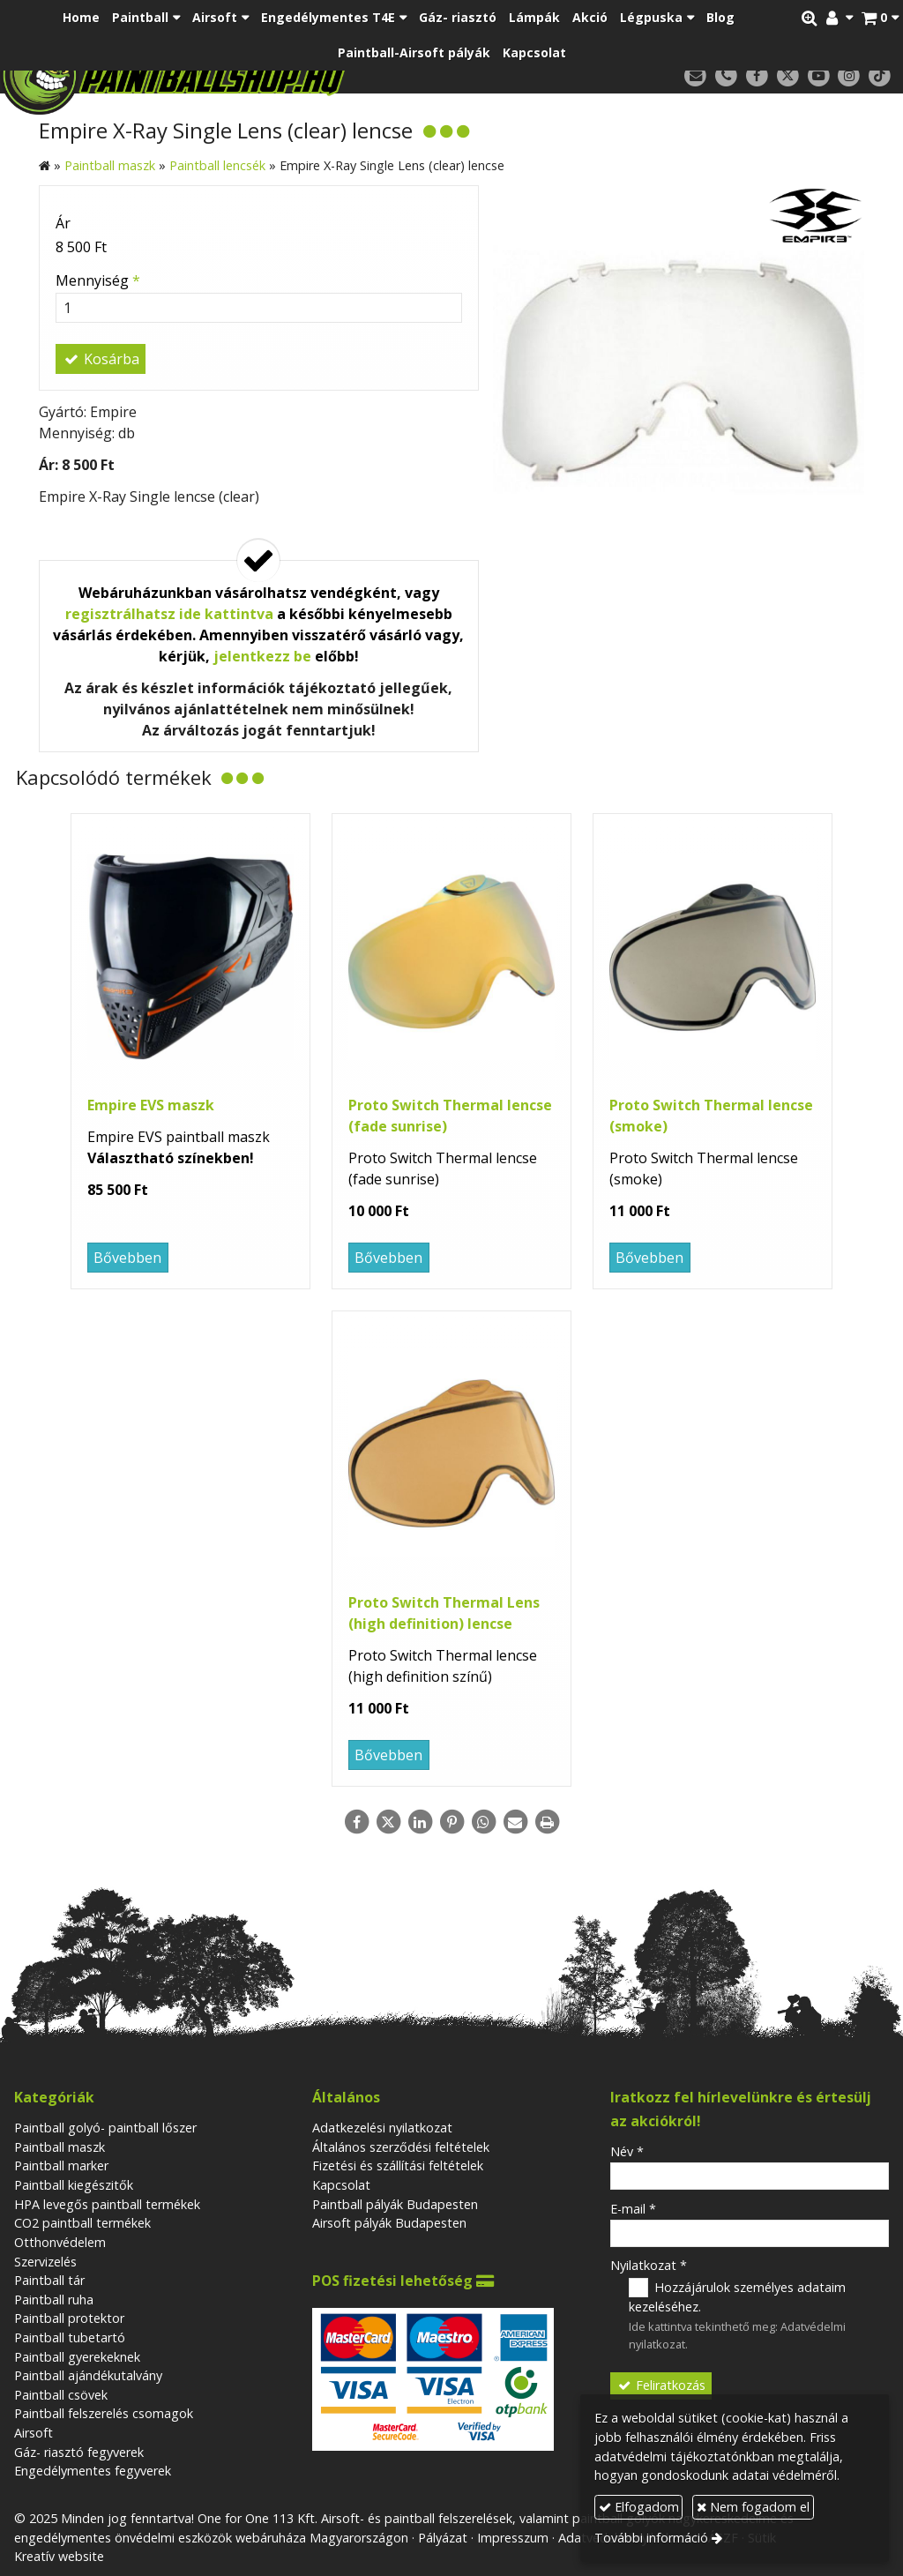  What do you see at coordinates (107, 2204) in the screenshot?
I see `HPA levegős paintball termékek` at bounding box center [107, 2204].